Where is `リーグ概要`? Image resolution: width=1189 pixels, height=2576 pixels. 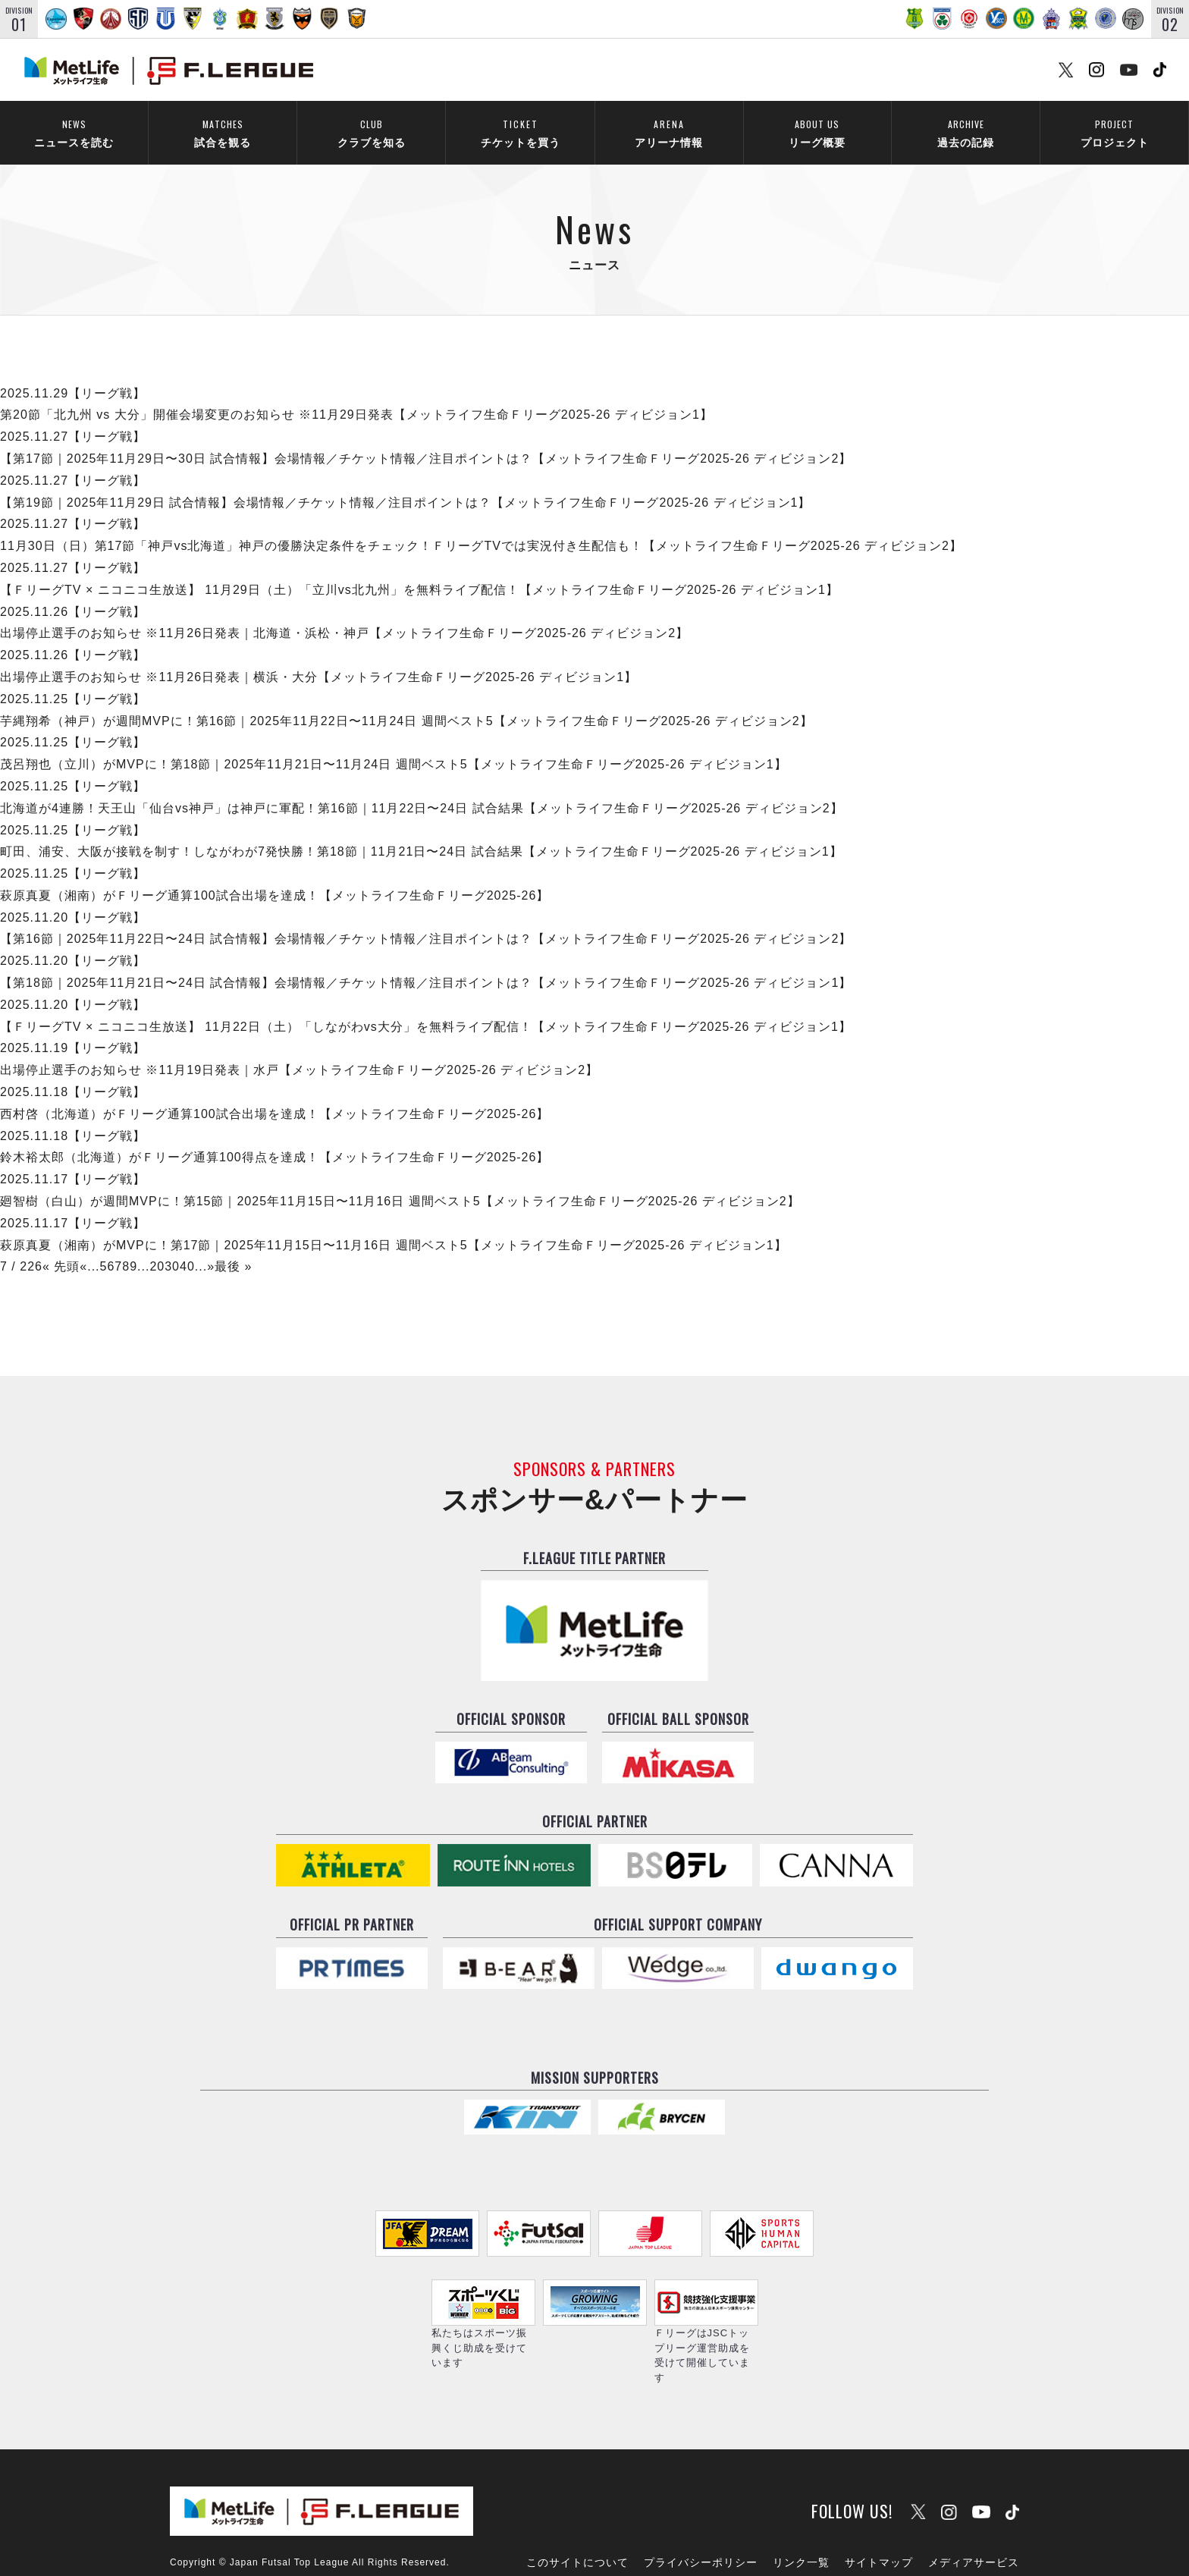 リーグ概要 is located at coordinates (817, 133).